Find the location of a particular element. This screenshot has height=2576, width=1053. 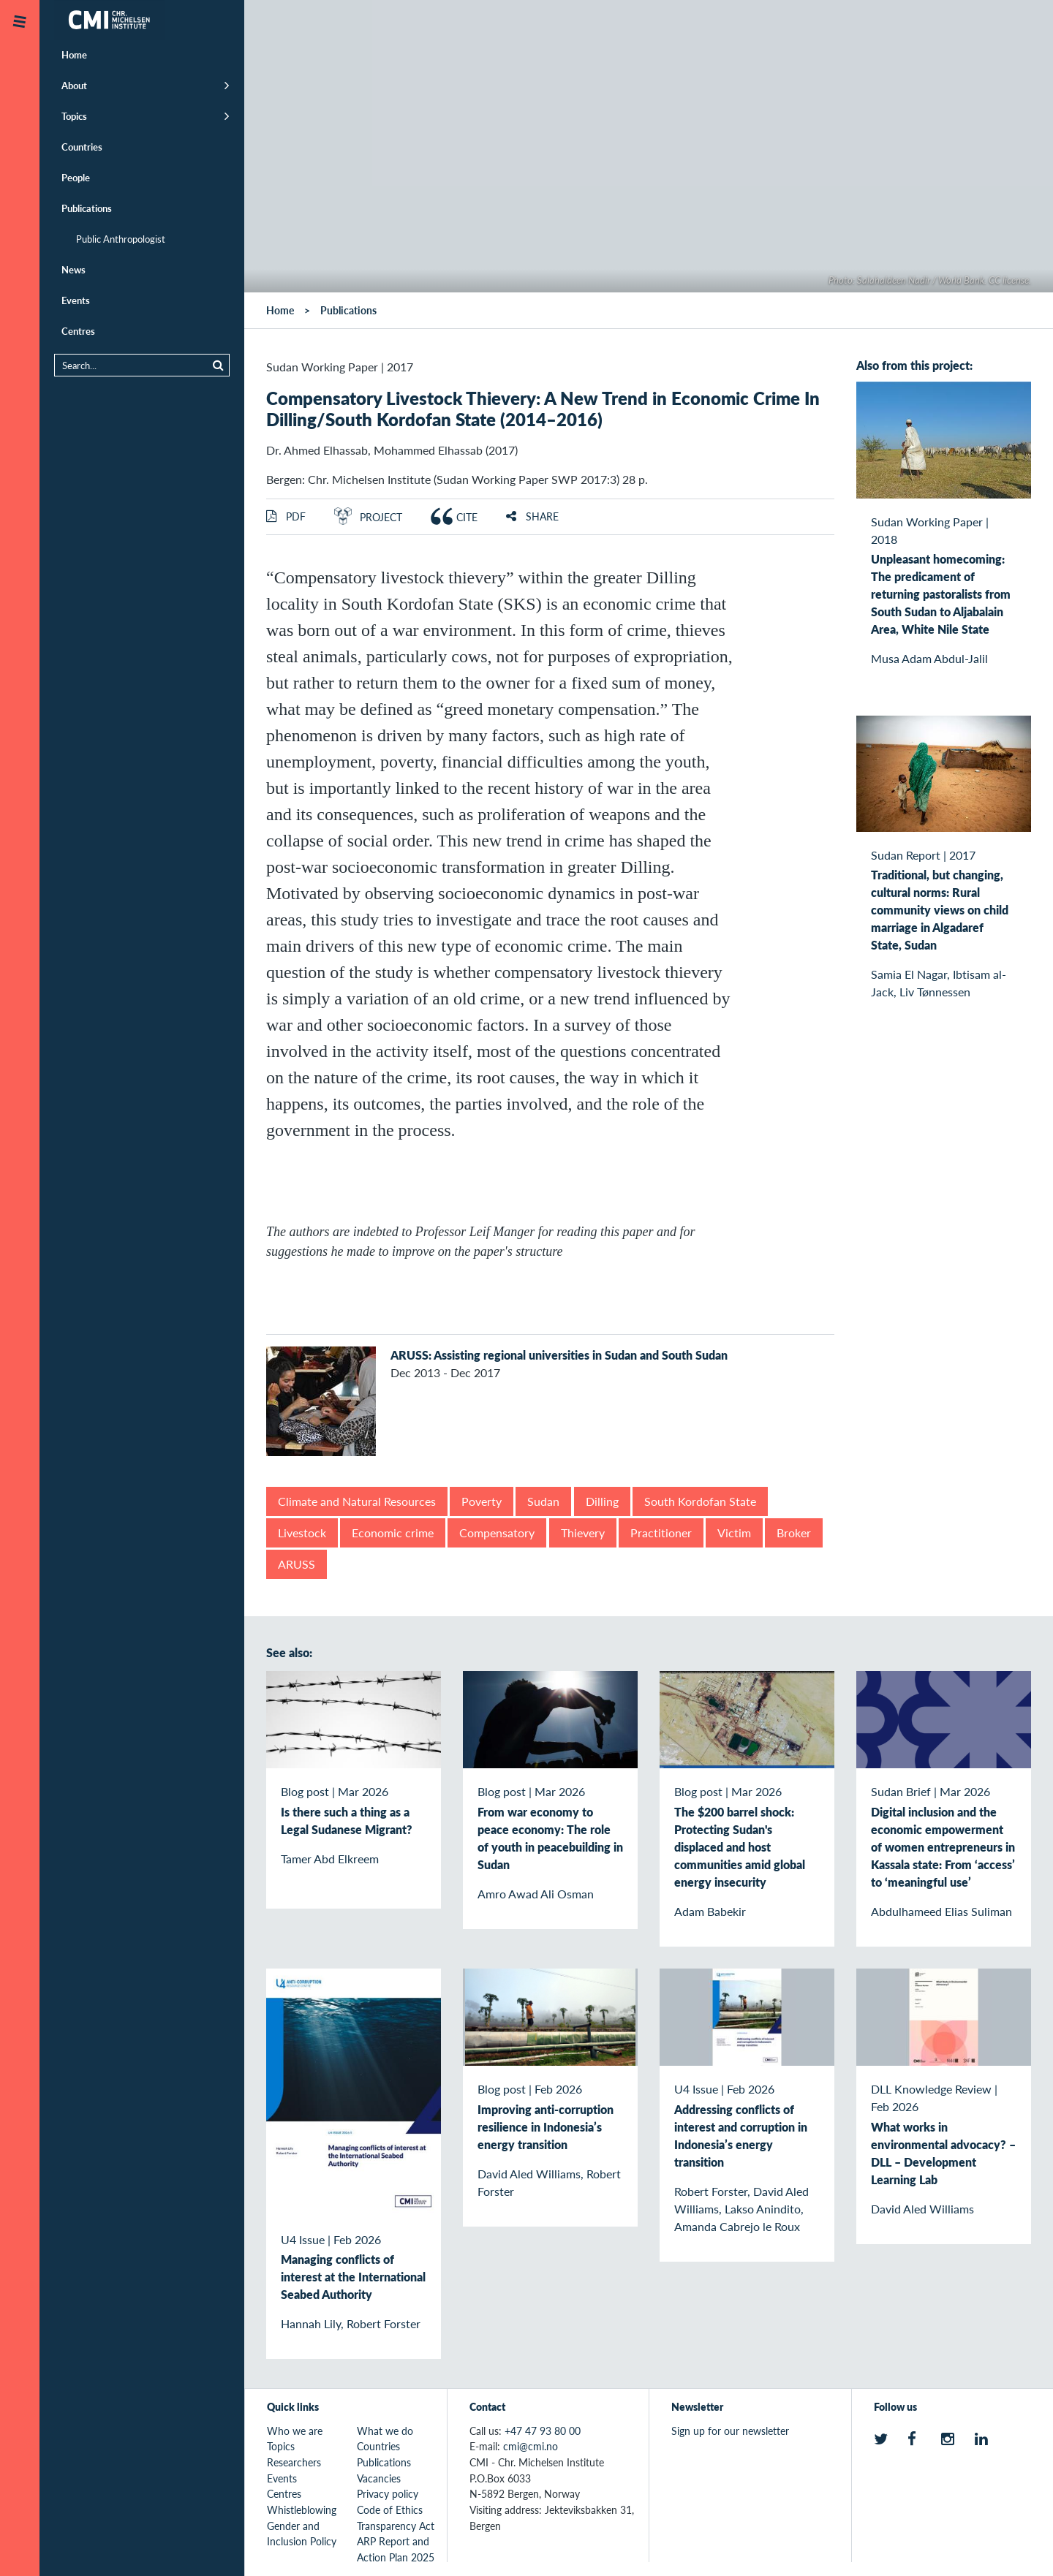

Livestock is located at coordinates (302, 1532).